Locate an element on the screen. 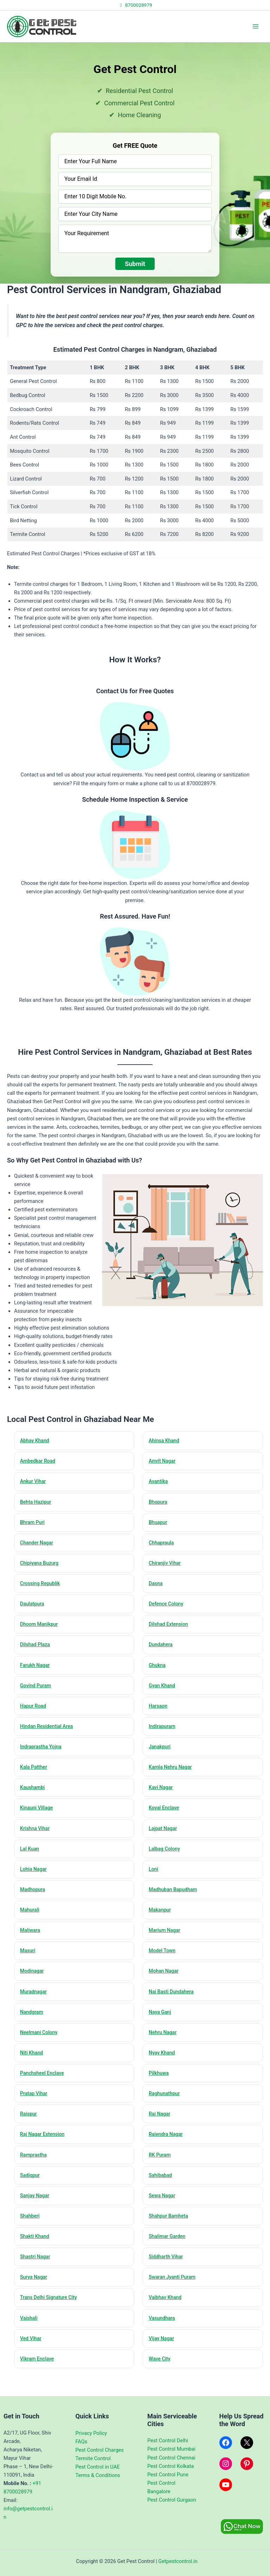 The height and width of the screenshot is (2576, 270). Daulatpura is located at coordinates (33, 1608).